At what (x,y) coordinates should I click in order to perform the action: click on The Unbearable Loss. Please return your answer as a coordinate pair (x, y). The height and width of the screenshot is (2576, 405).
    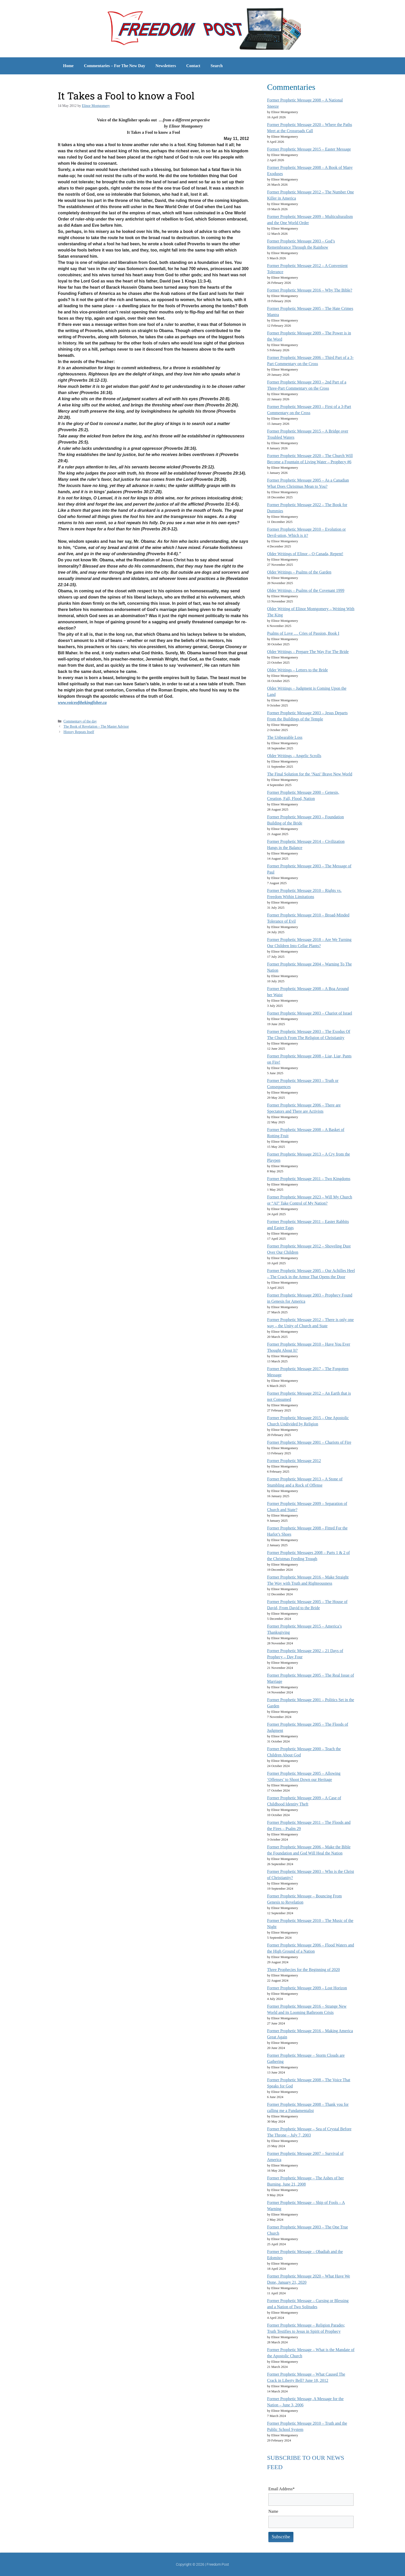
    Looking at the image, I should click on (284, 737).